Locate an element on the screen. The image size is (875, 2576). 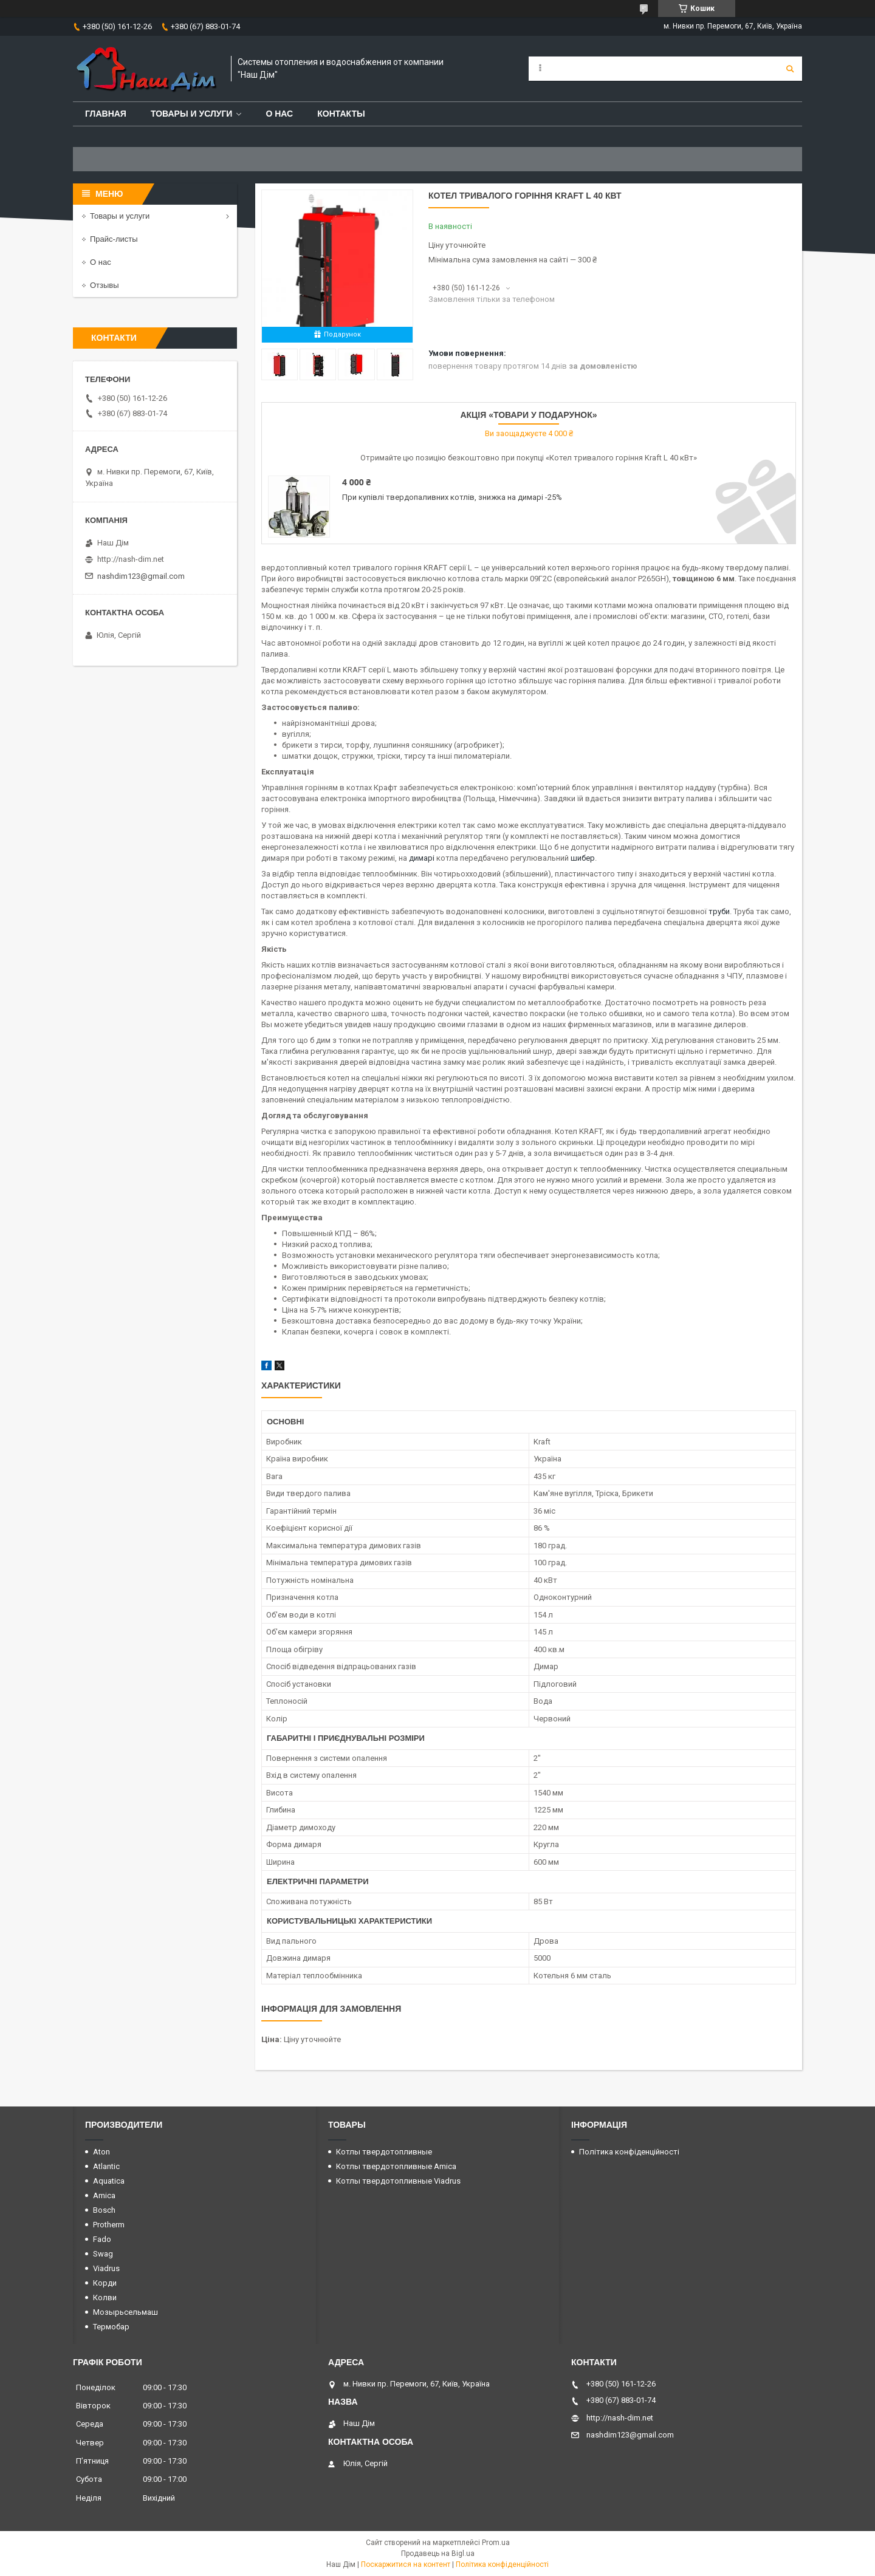
Viadrus is located at coordinates (106, 2268).